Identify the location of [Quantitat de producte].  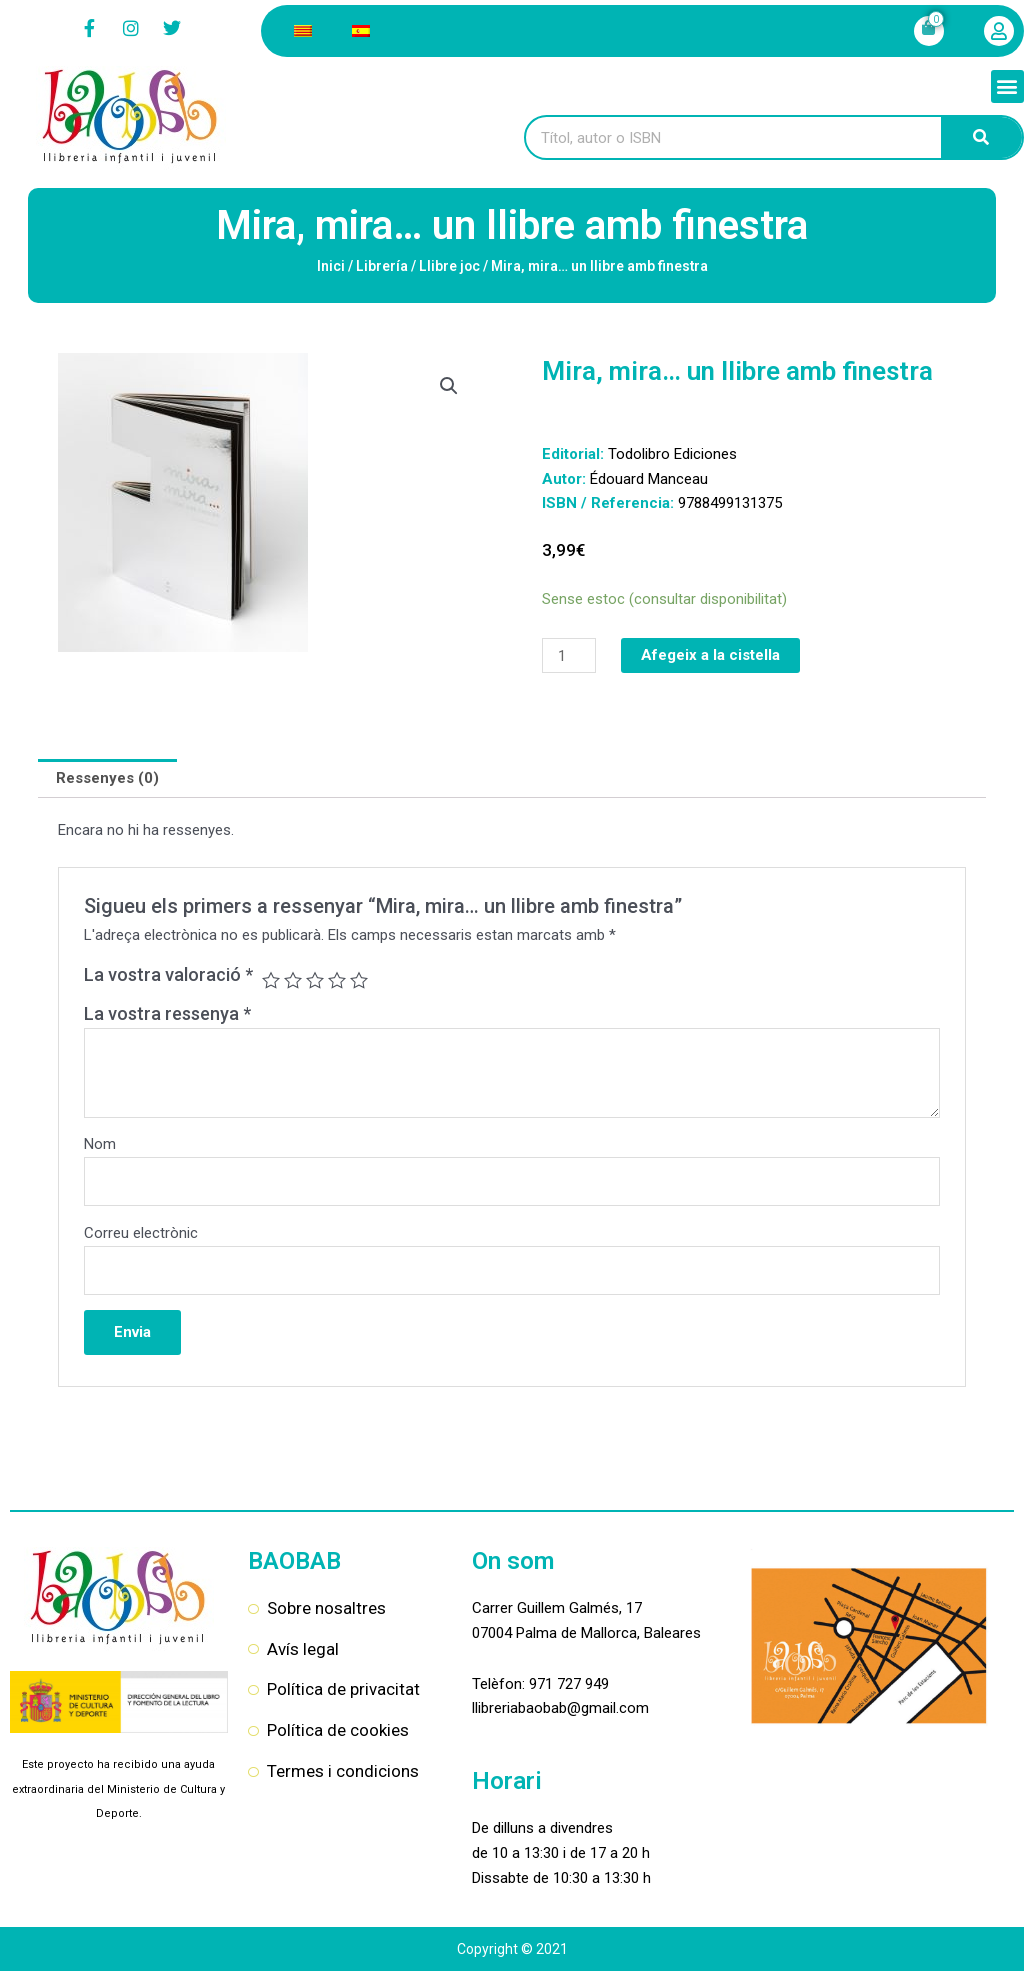
(569, 655).